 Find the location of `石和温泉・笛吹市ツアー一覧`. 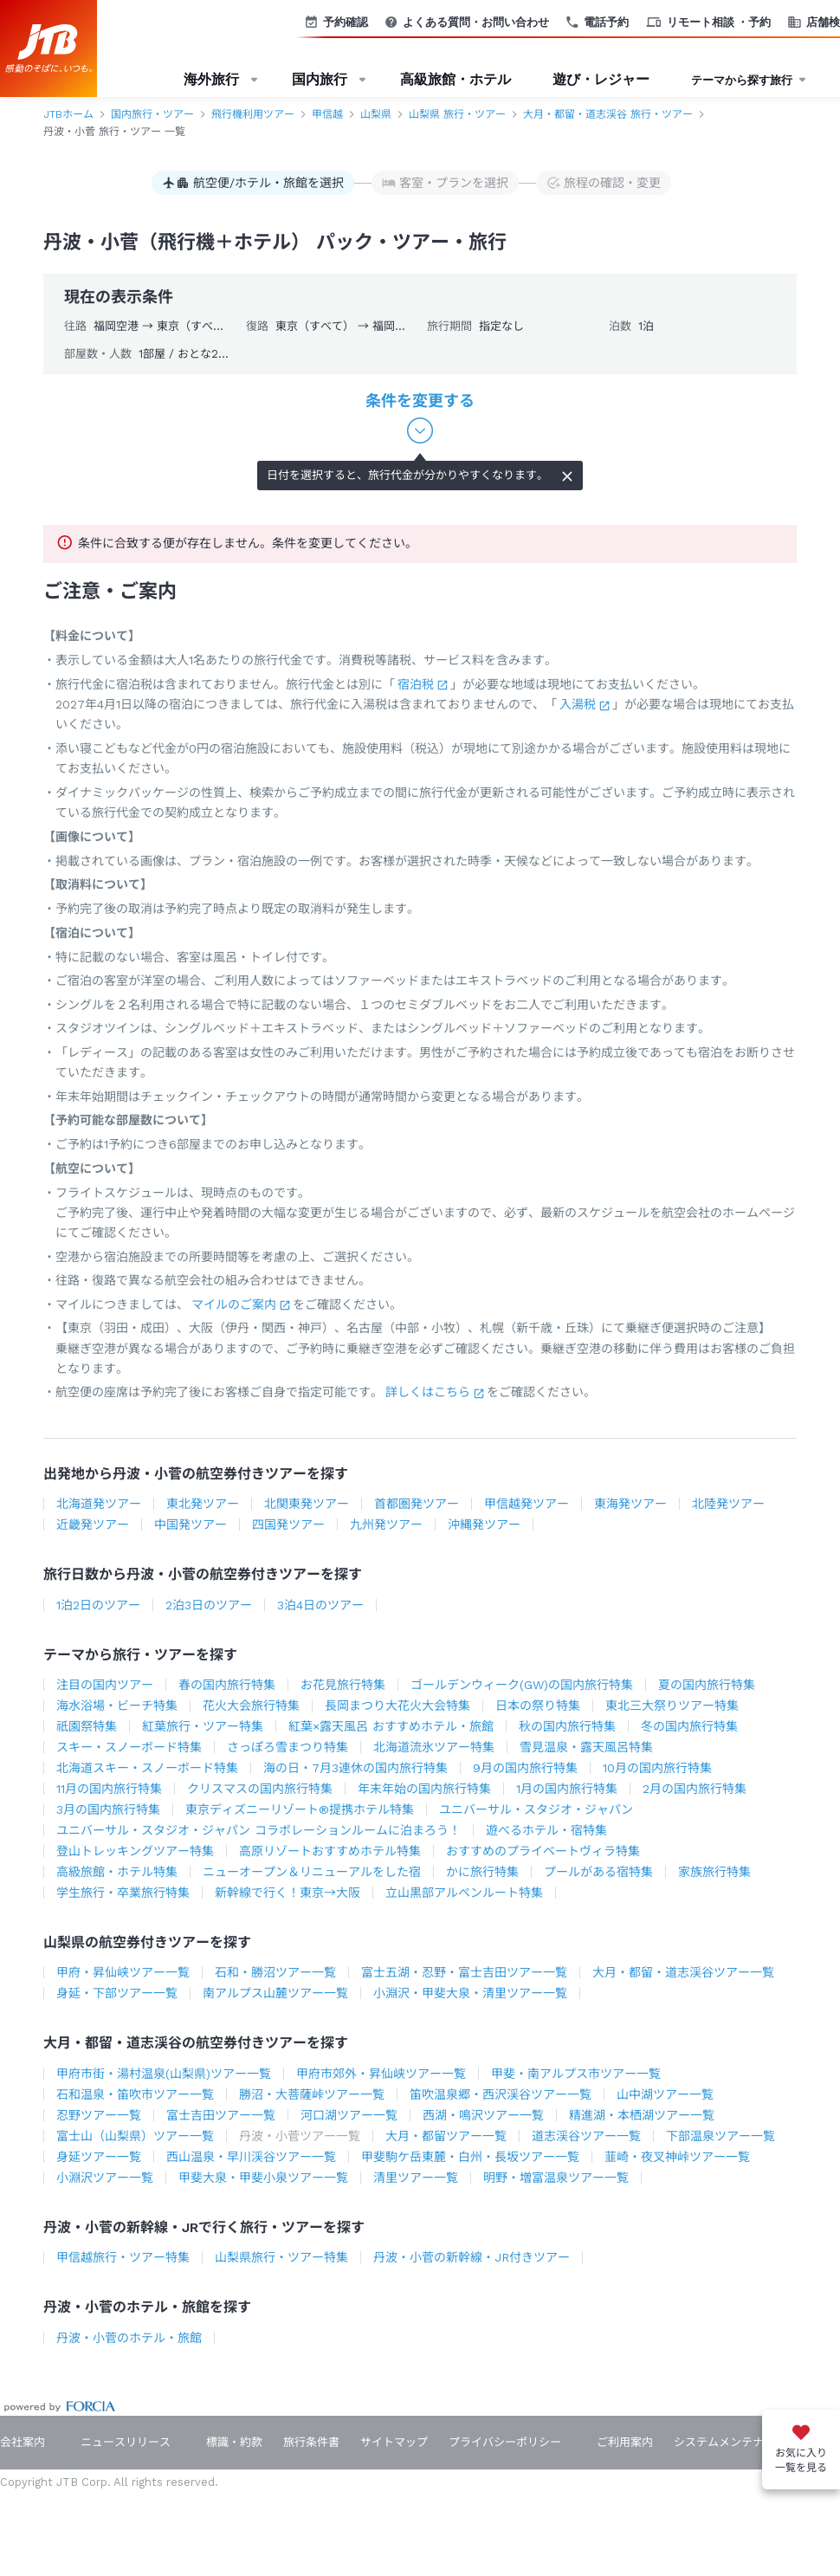

石和温泉・笛吹市ツアー一覧 is located at coordinates (135, 2094).